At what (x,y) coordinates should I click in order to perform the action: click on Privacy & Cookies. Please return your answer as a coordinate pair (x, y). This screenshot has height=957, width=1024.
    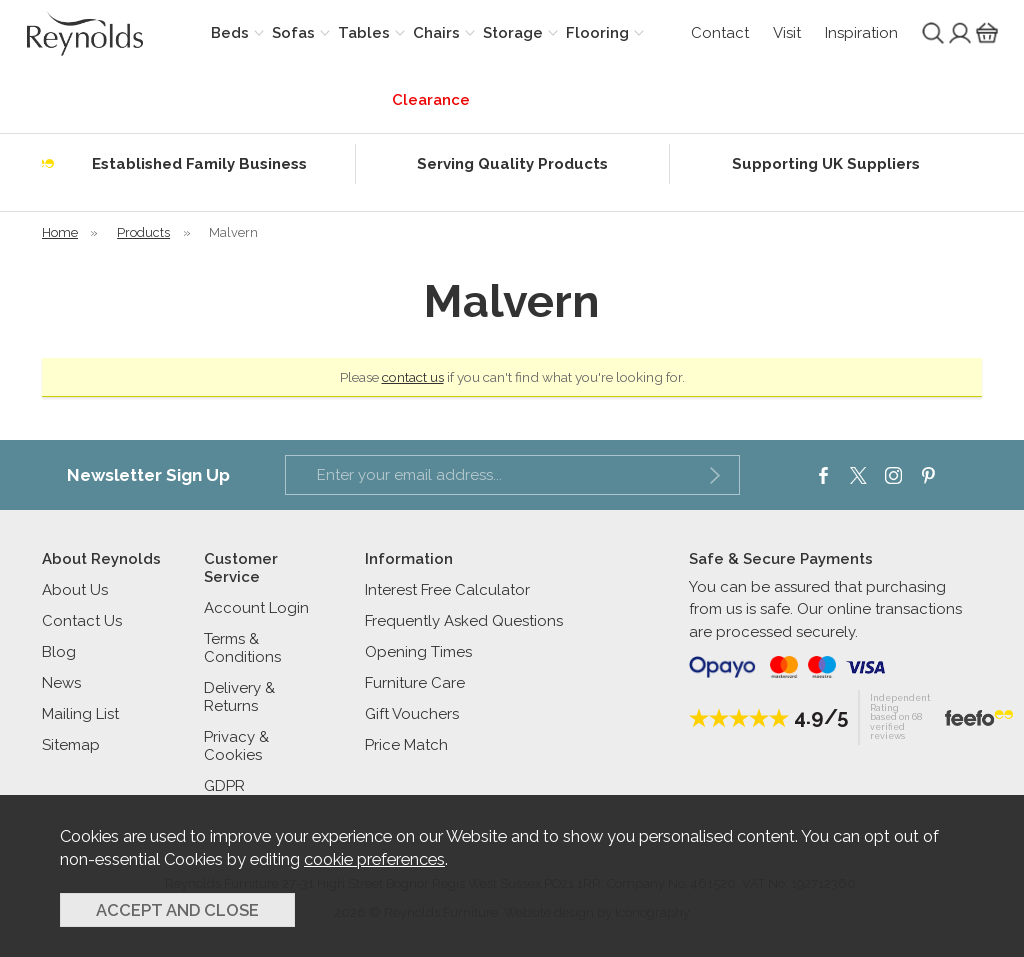
    Looking at the image, I should click on (236, 746).